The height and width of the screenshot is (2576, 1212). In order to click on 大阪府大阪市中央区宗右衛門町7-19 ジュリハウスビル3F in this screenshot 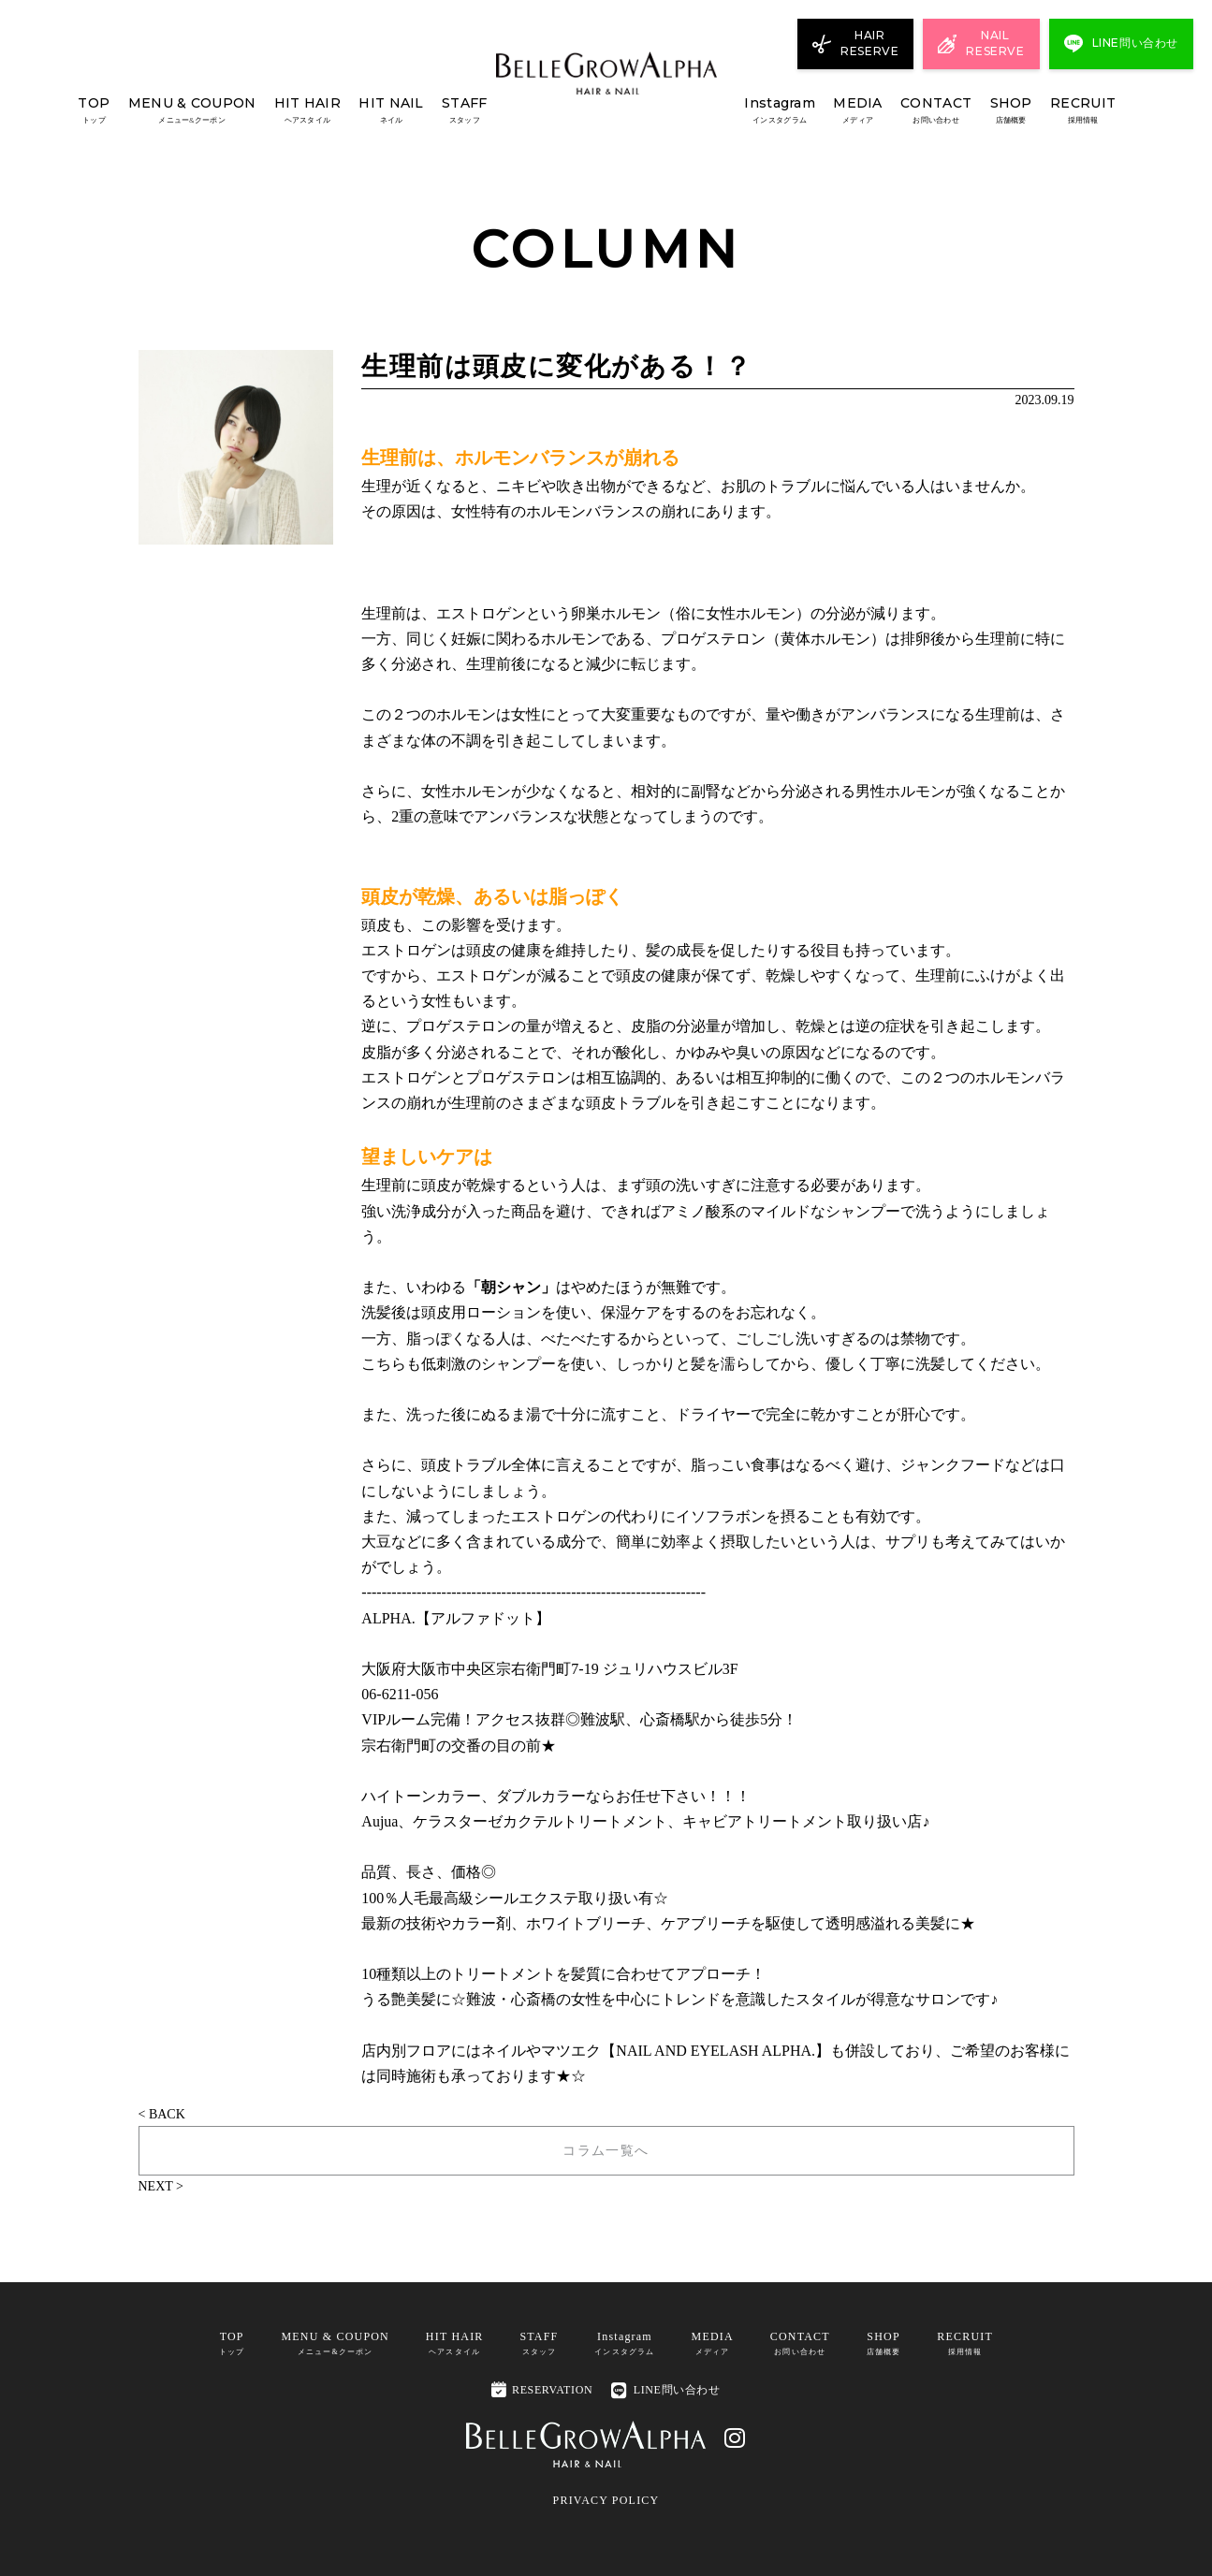, I will do `click(549, 1669)`.